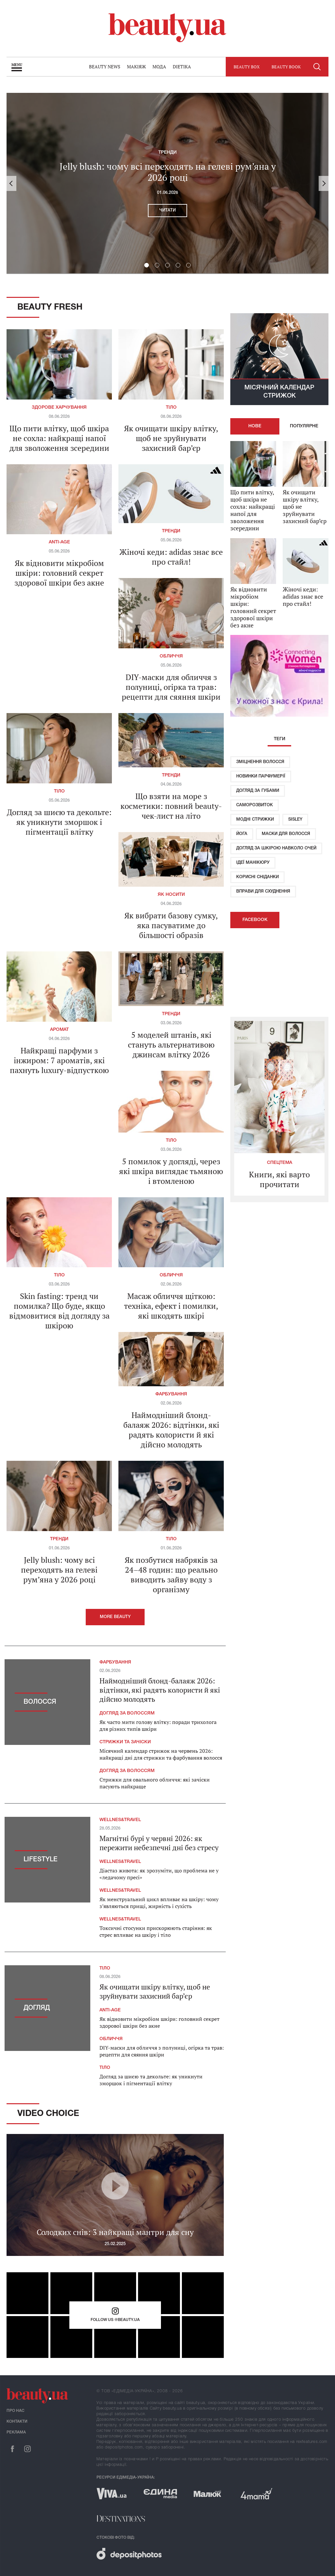  What do you see at coordinates (241, 834) in the screenshot?
I see `Йога` at bounding box center [241, 834].